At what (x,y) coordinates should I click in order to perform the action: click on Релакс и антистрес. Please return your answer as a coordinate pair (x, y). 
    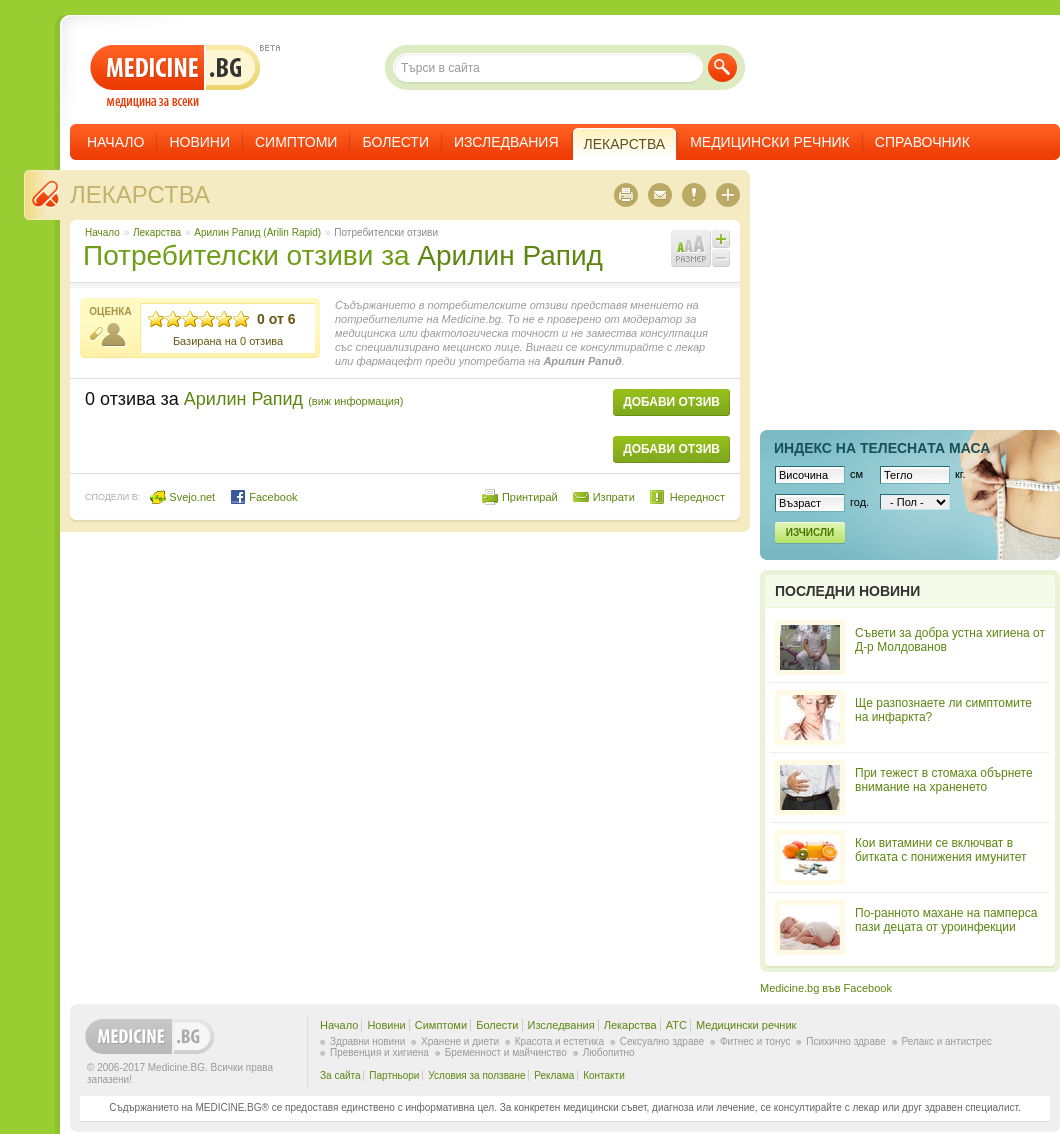
    Looking at the image, I should click on (947, 1041).